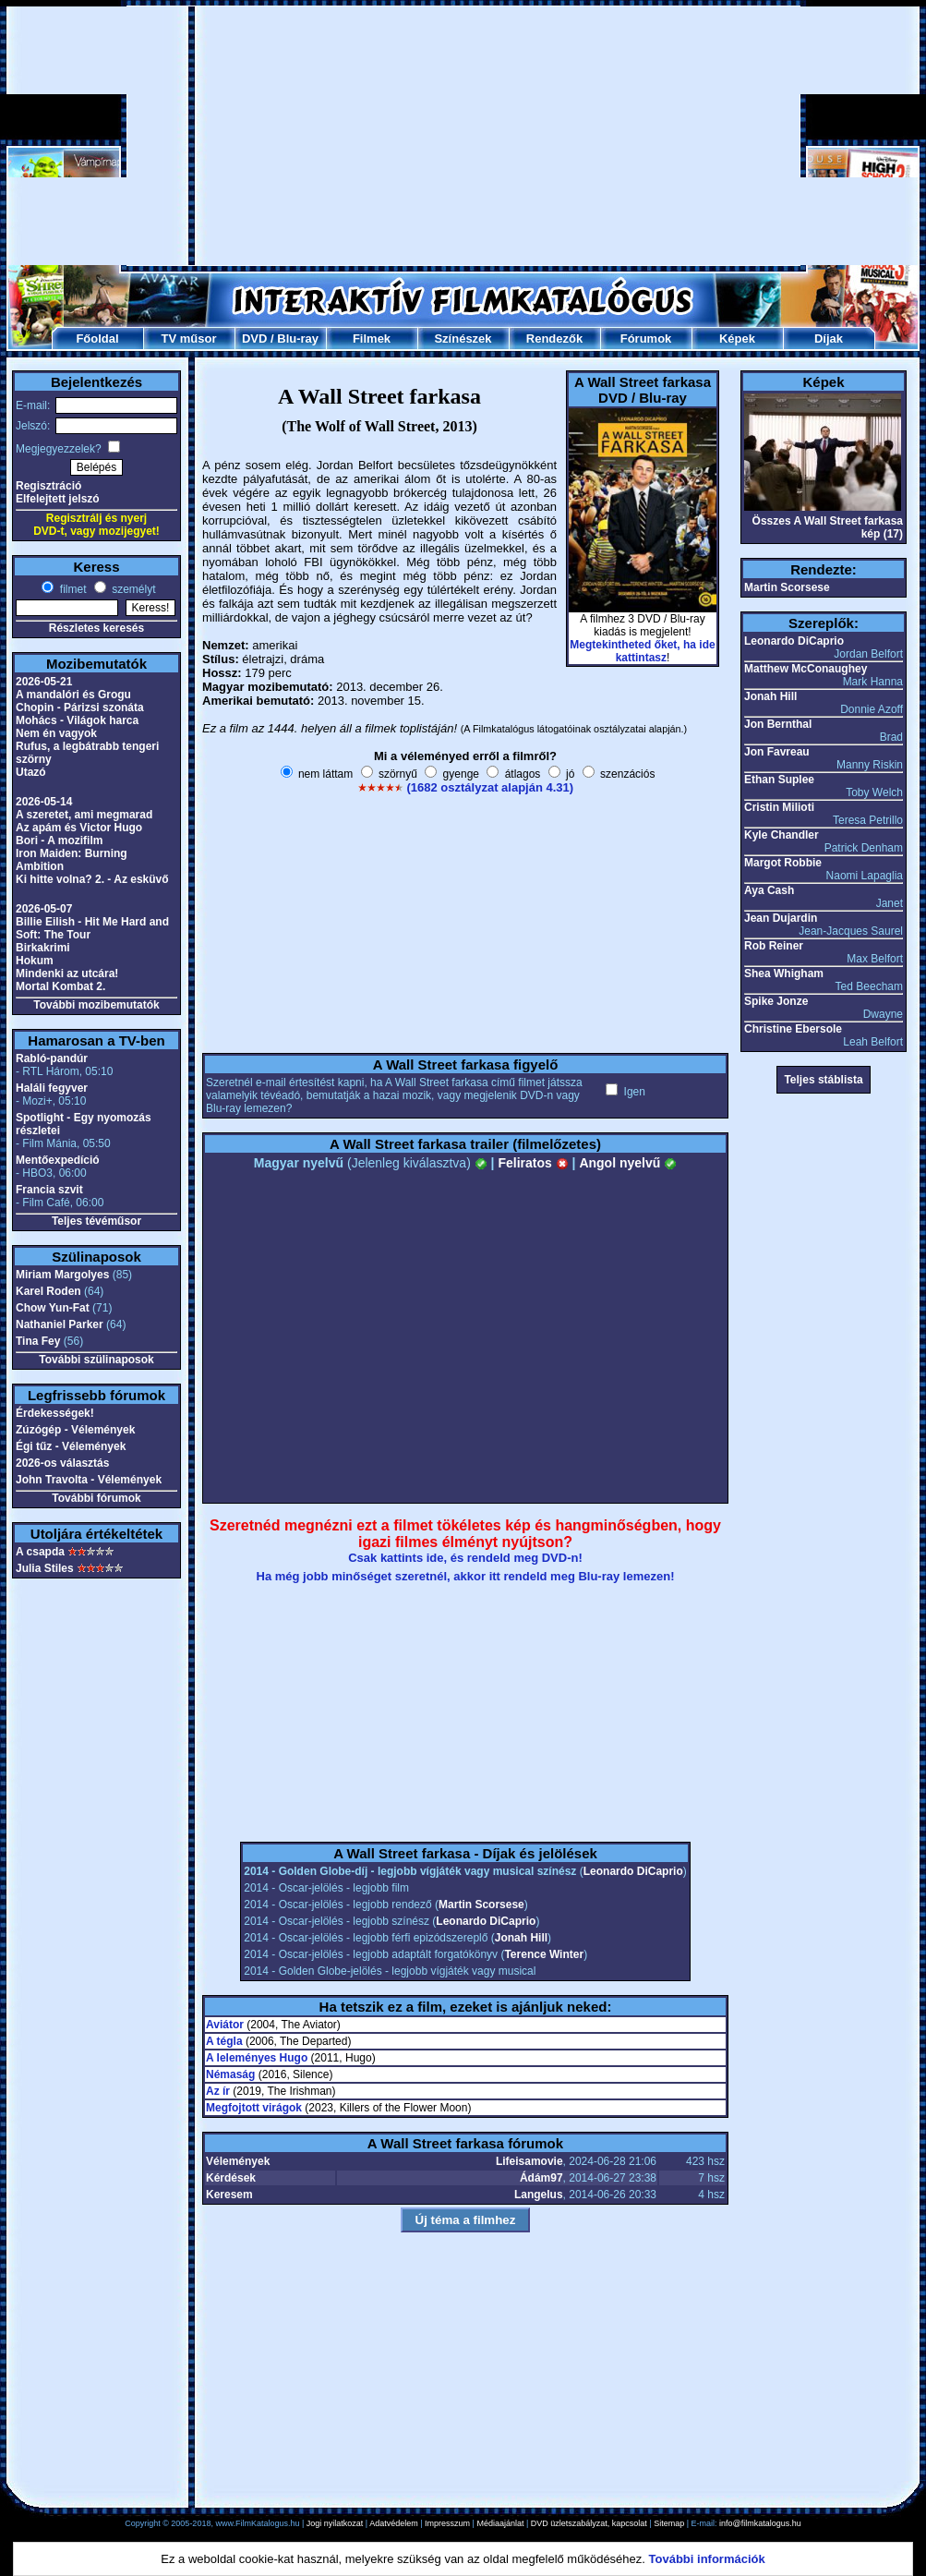  I want to click on Chopin - Párizsi szonáta, so click(80, 707).